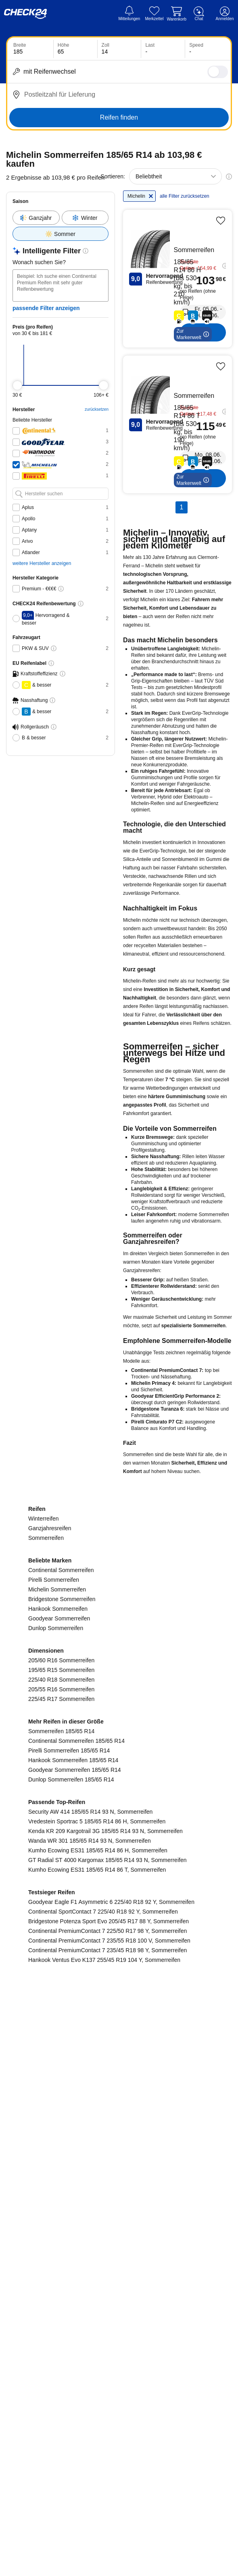 Image resolution: width=238 pixels, height=2576 pixels. Describe the element at coordinates (194, 289) in the screenshot. I see `[Michelin Michelin-Energy Saver Plus - Reifen kaufen]` at that location.